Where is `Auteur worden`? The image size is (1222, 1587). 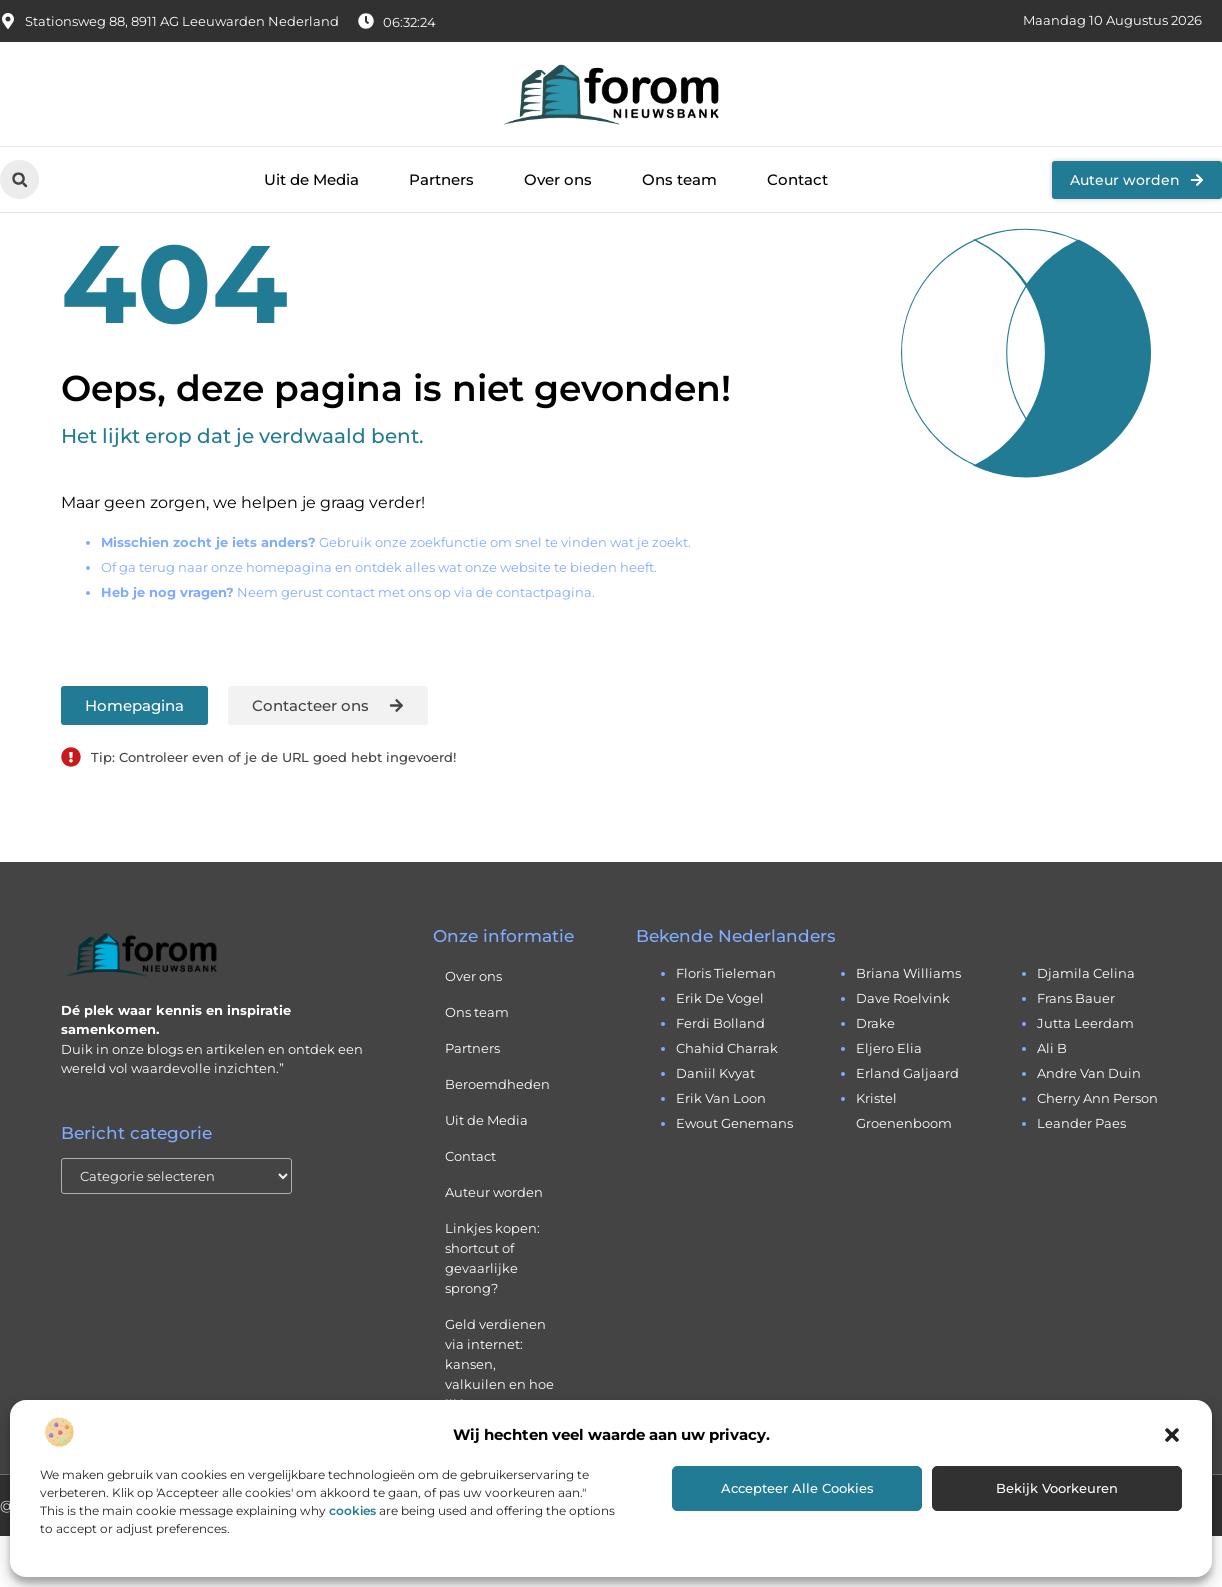 Auteur worden is located at coordinates (494, 1243).